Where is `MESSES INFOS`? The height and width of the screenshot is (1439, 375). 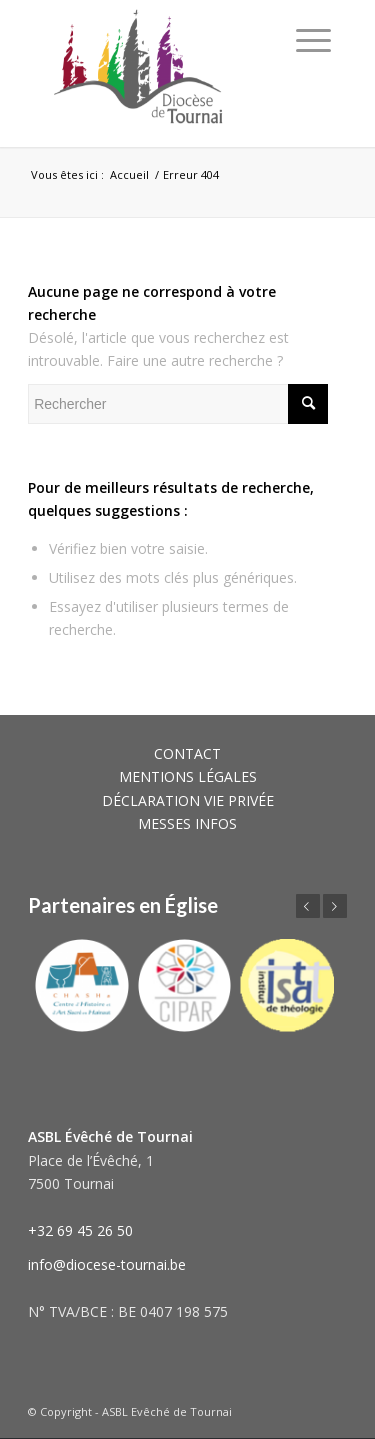
MESSES INFOS is located at coordinates (187, 823).